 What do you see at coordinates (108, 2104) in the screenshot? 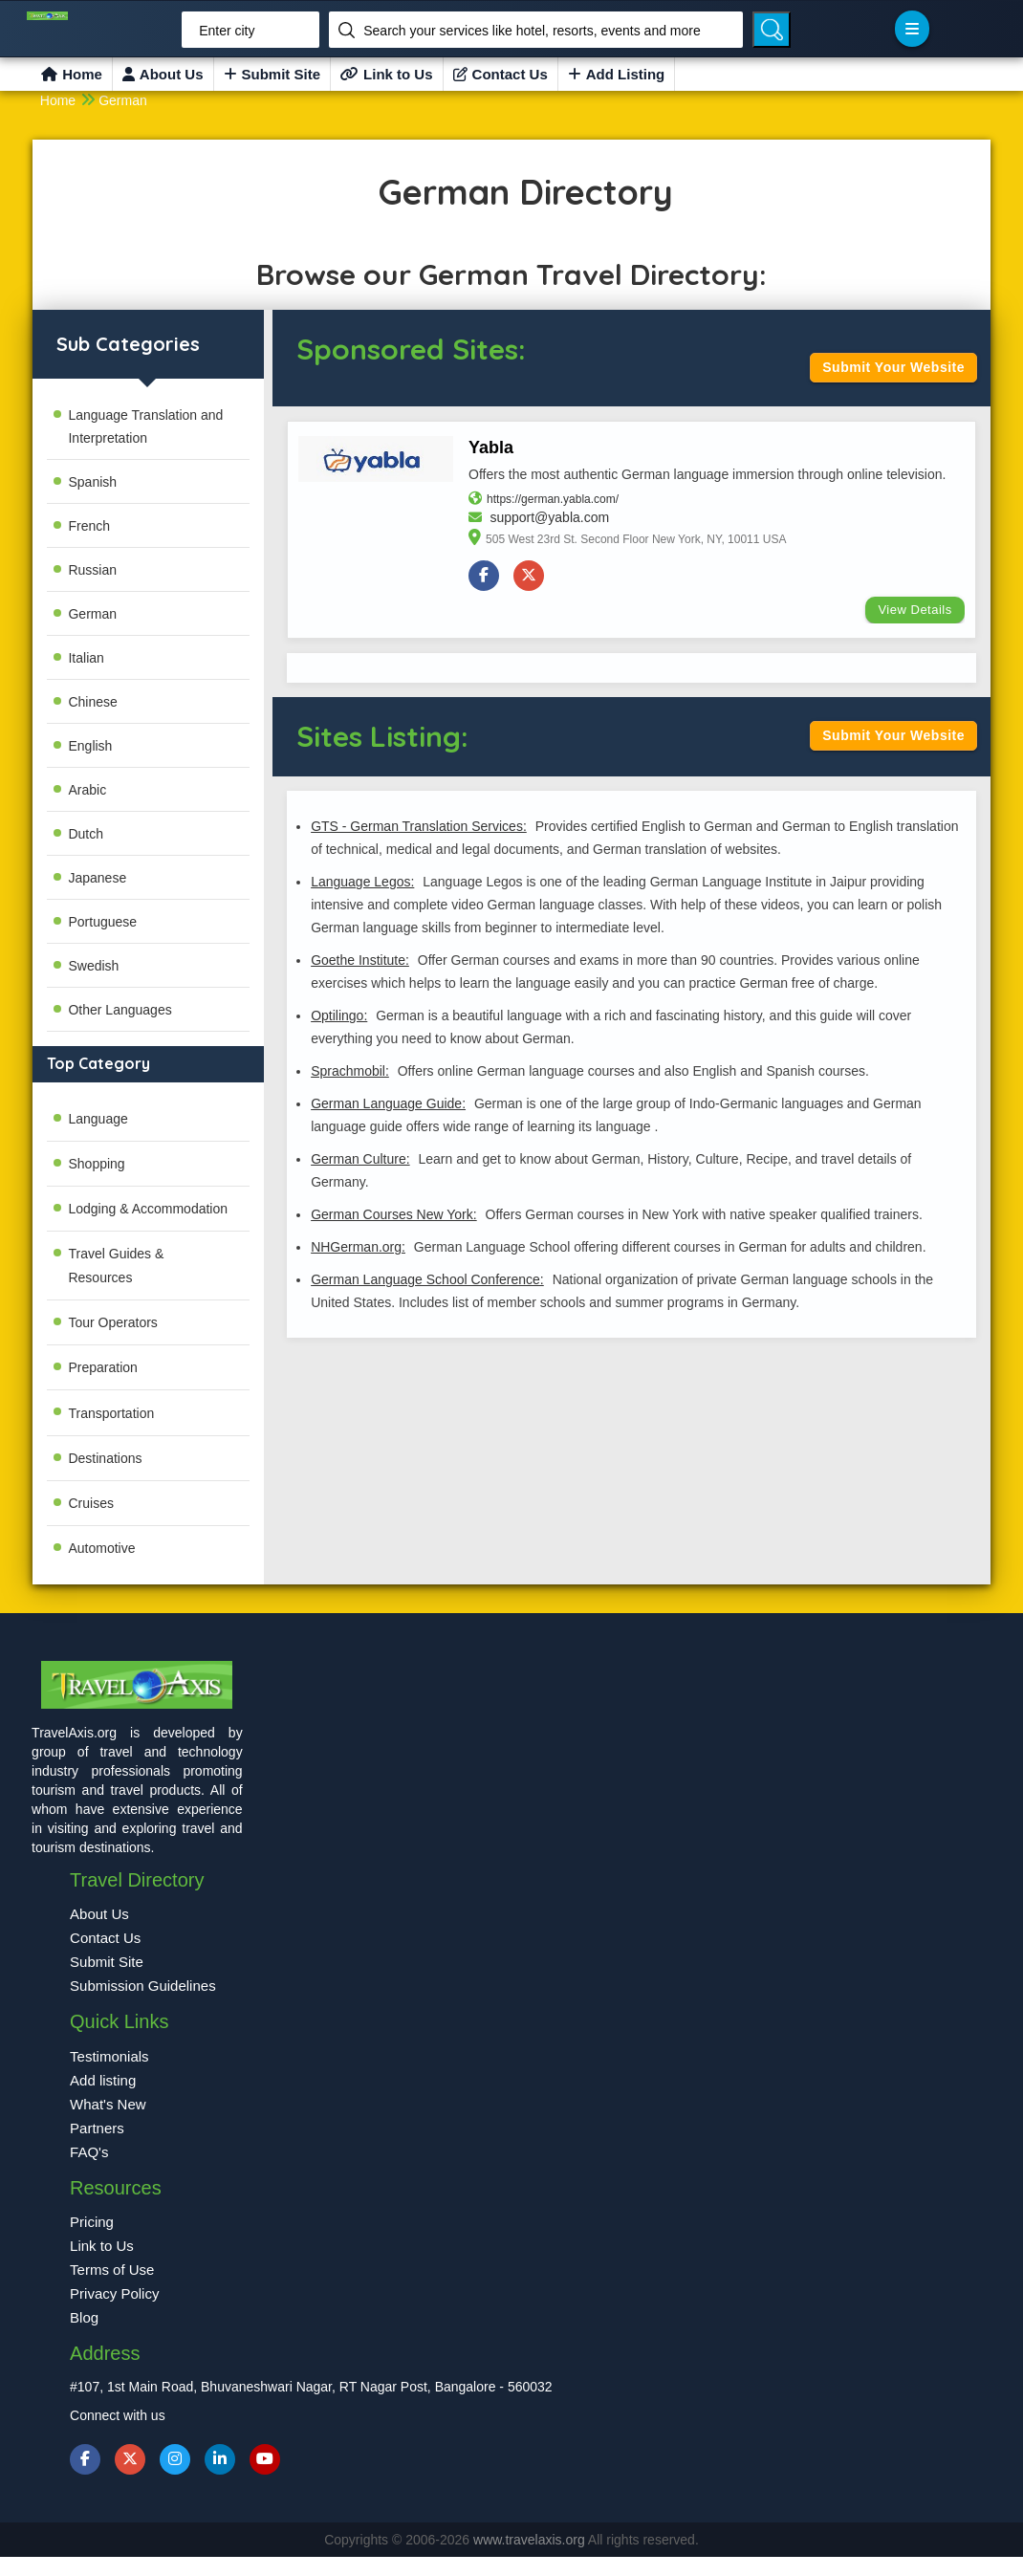
I see `What's New` at bounding box center [108, 2104].